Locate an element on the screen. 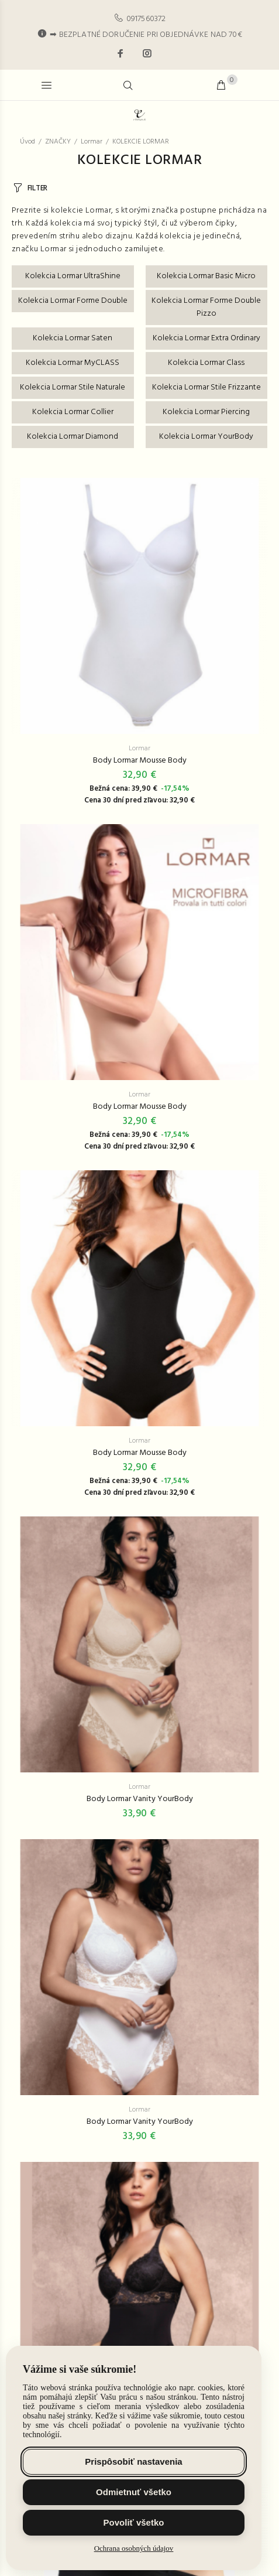  Kolekcia Lormar Saten is located at coordinates (72, 338).